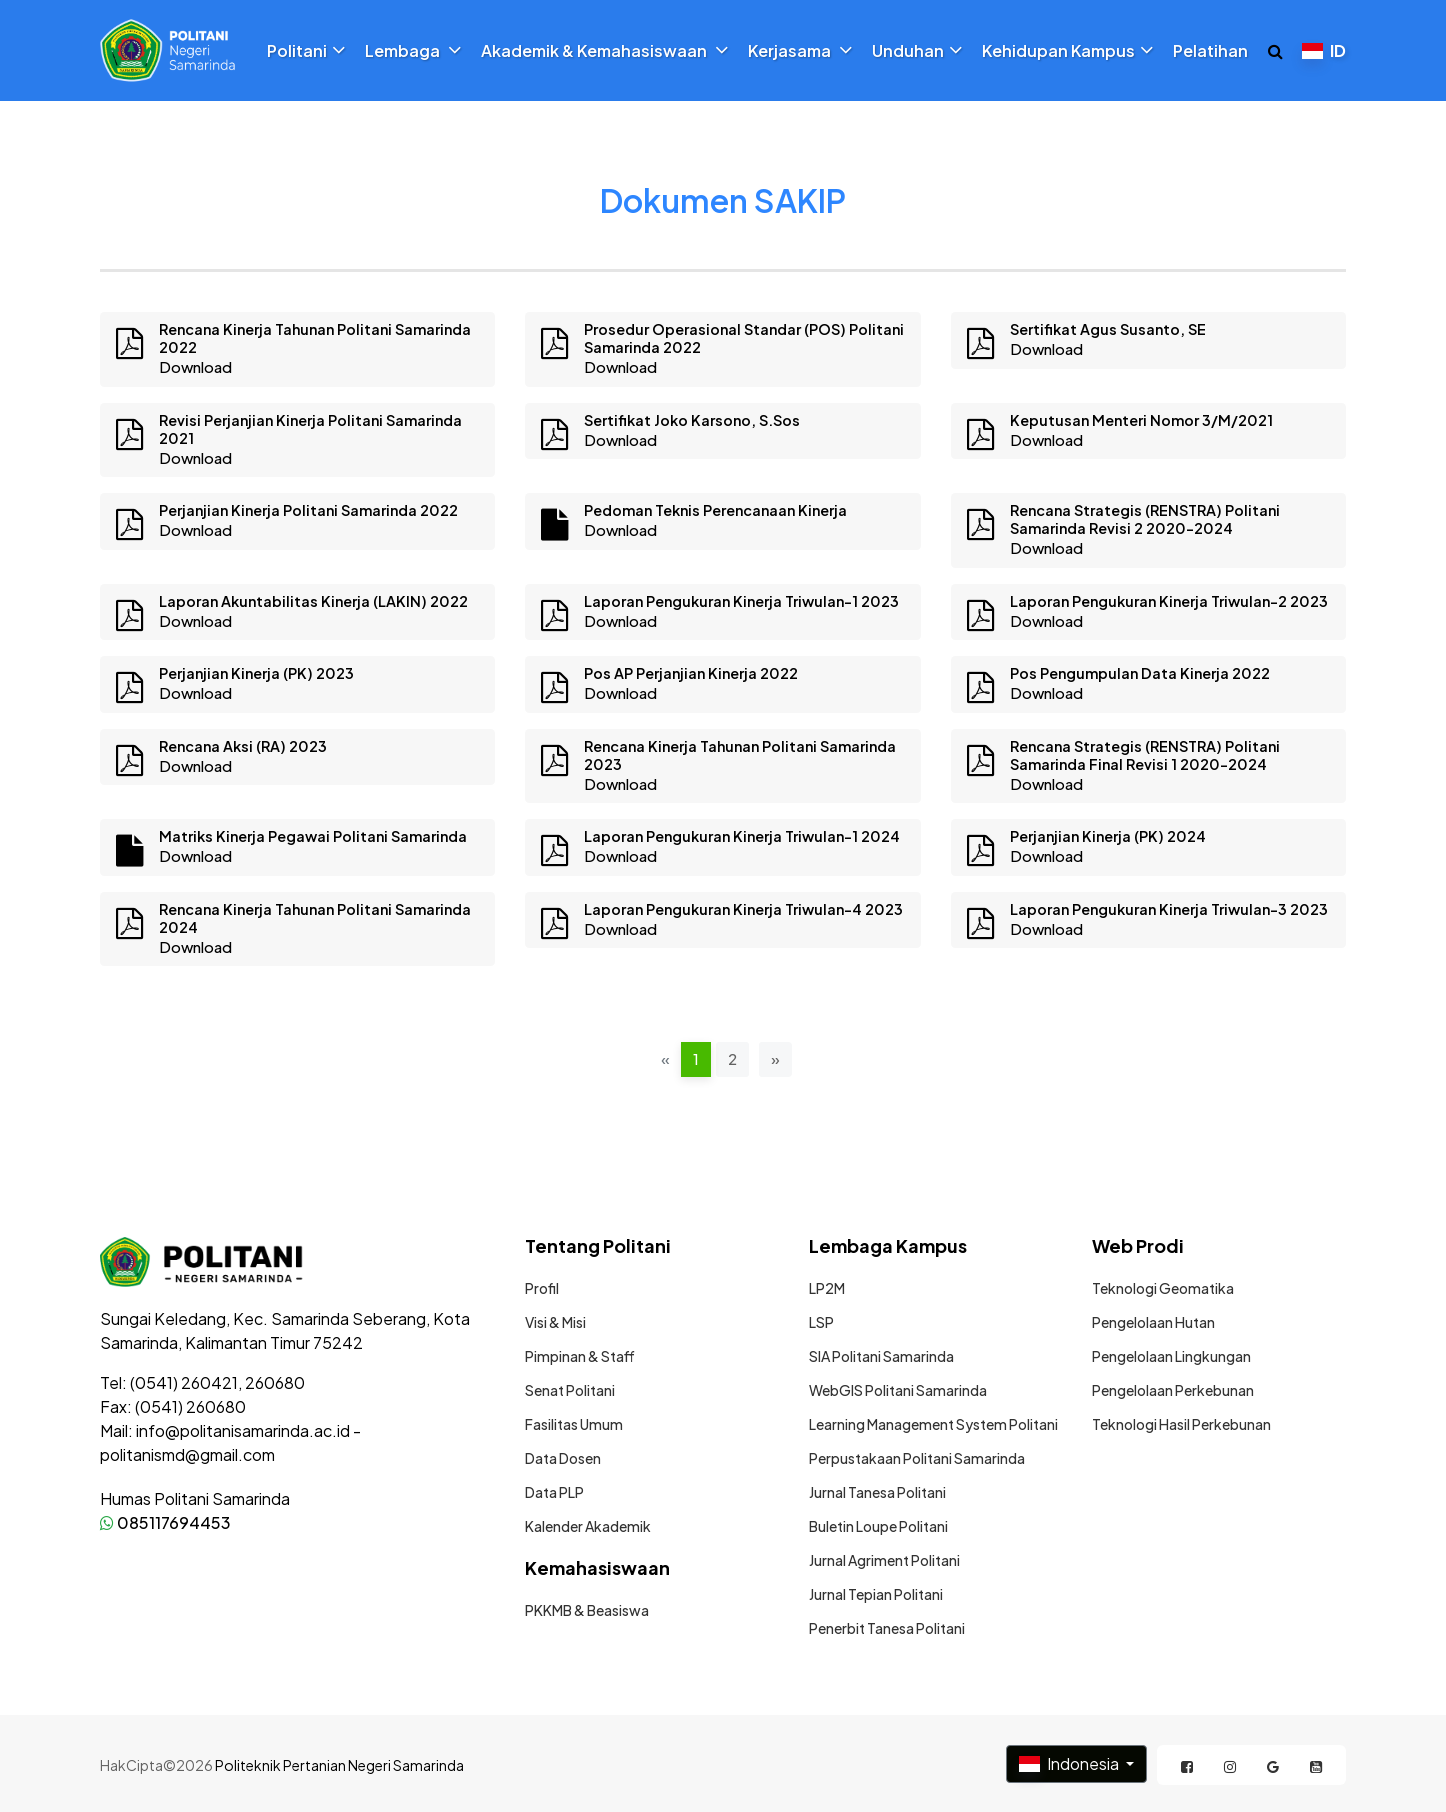 This screenshot has width=1446, height=1812. Describe the element at coordinates (917, 1458) in the screenshot. I see `Perpustakaan Politani Samarinda` at that location.